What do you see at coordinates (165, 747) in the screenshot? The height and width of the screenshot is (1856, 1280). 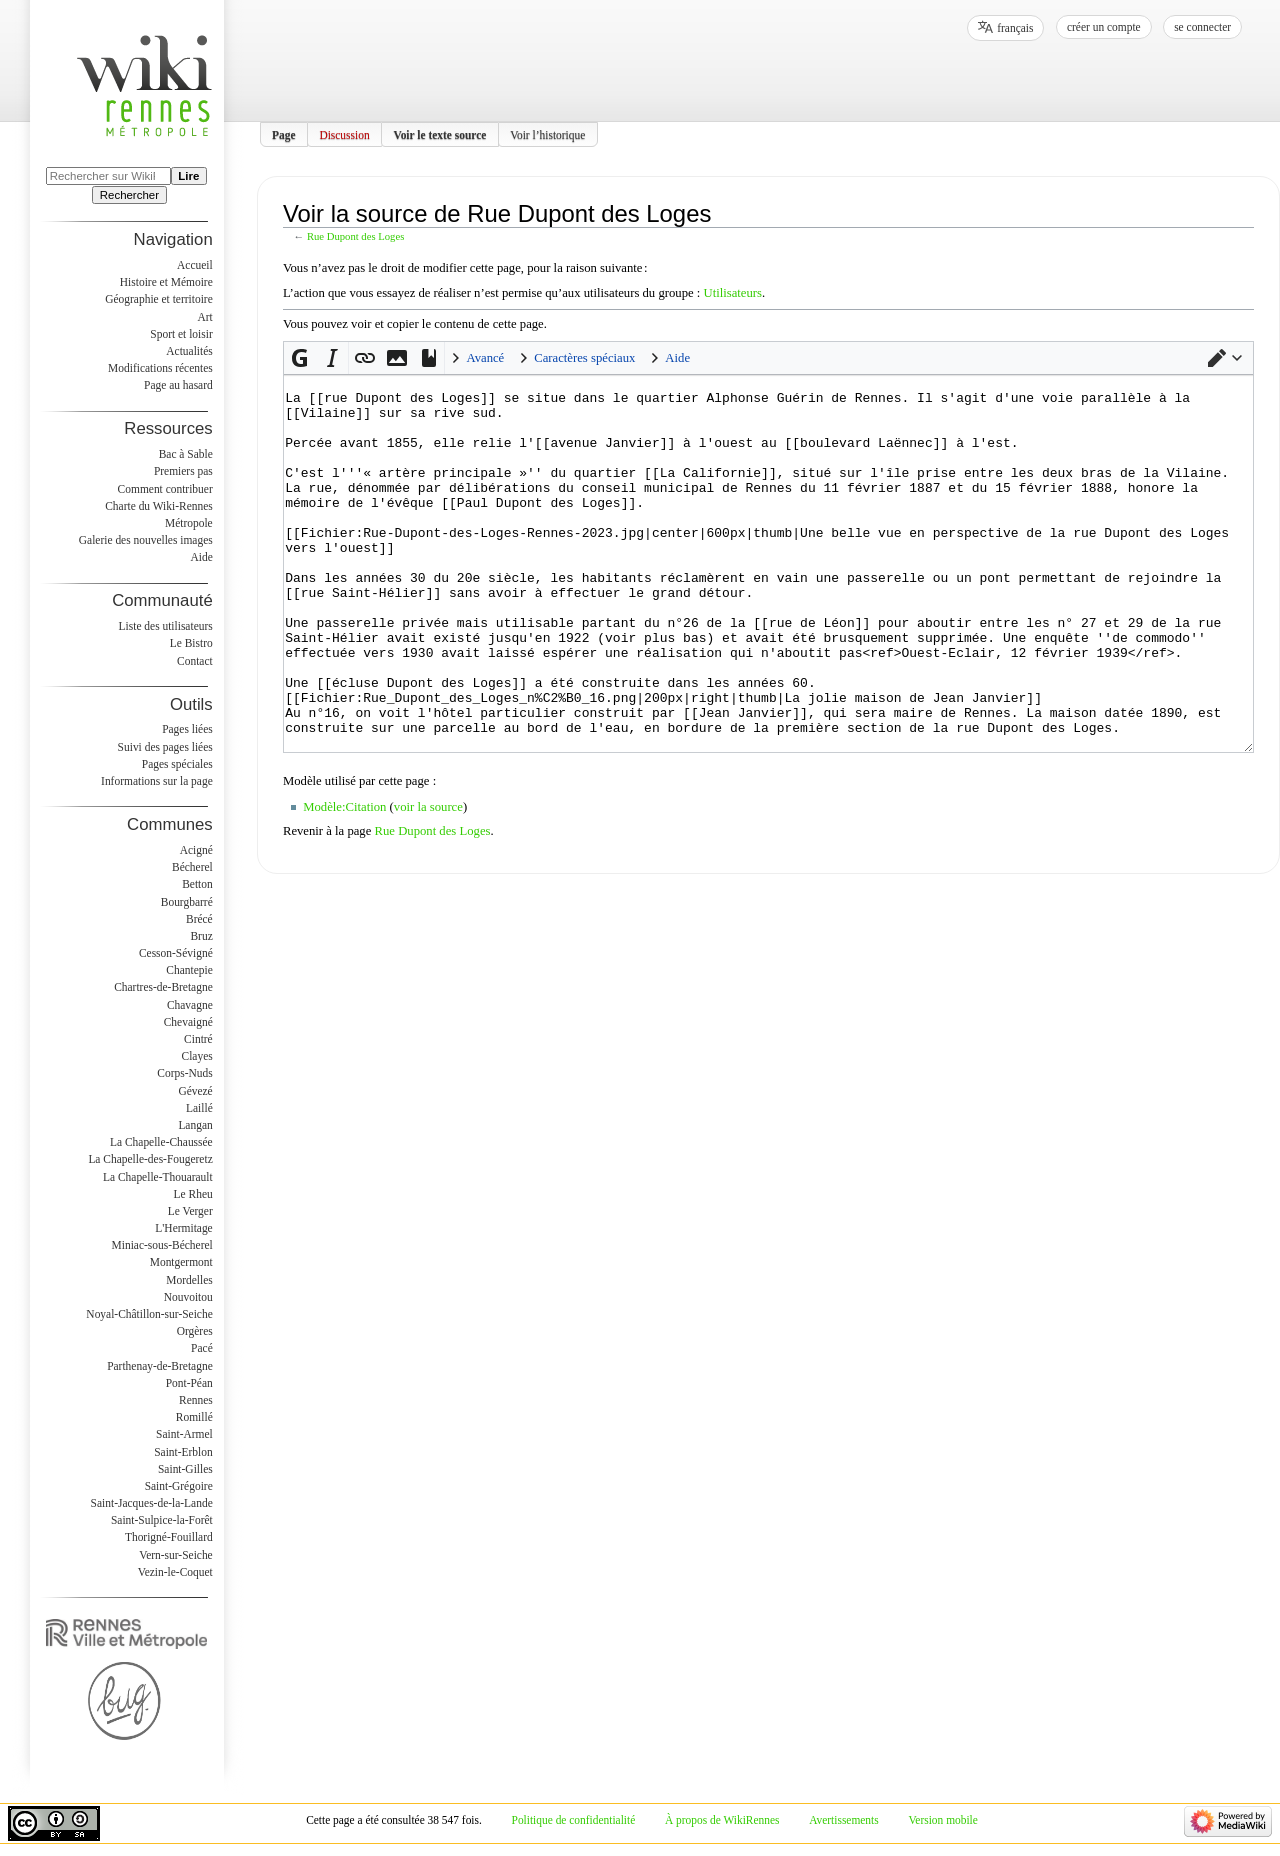 I see `Suivi des pages liées` at bounding box center [165, 747].